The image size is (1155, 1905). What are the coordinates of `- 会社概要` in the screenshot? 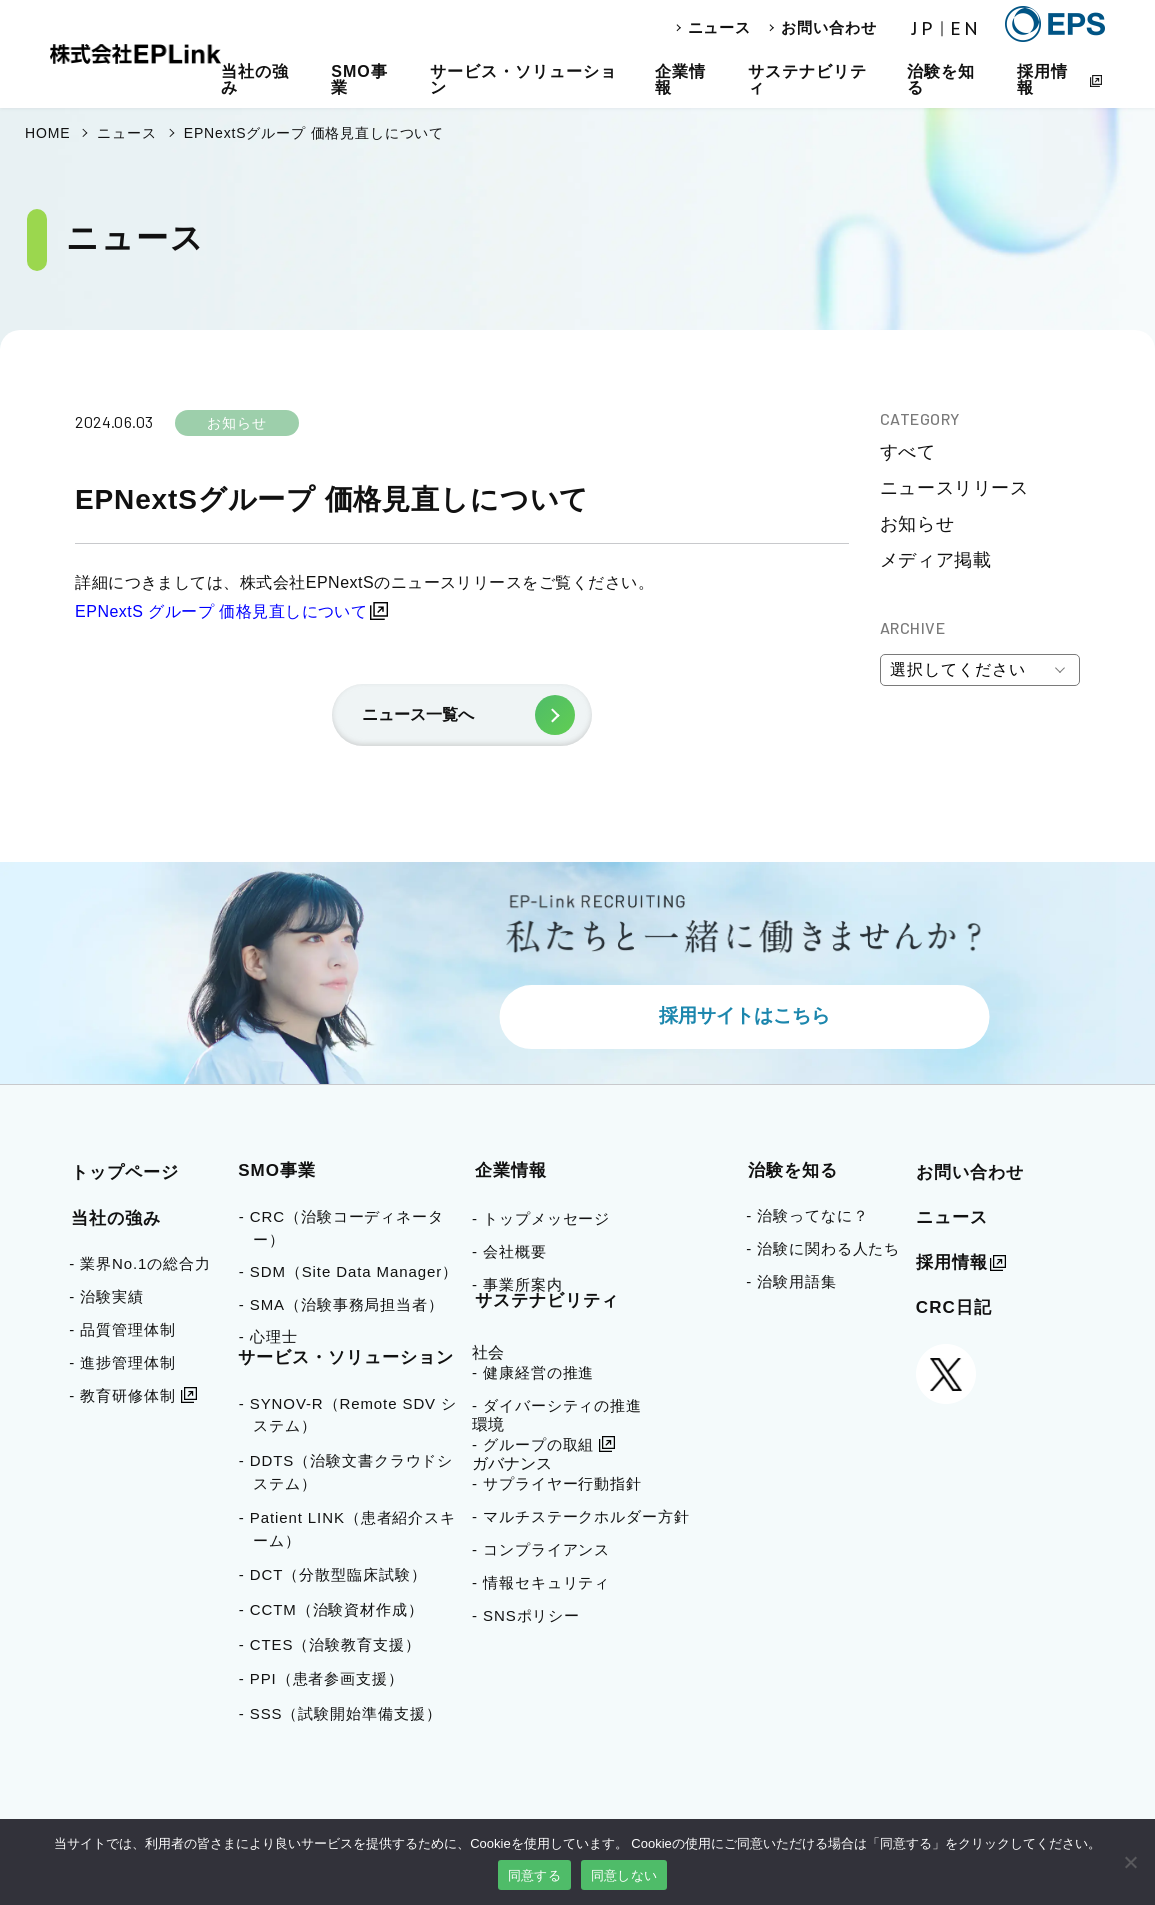 It's located at (509, 1251).